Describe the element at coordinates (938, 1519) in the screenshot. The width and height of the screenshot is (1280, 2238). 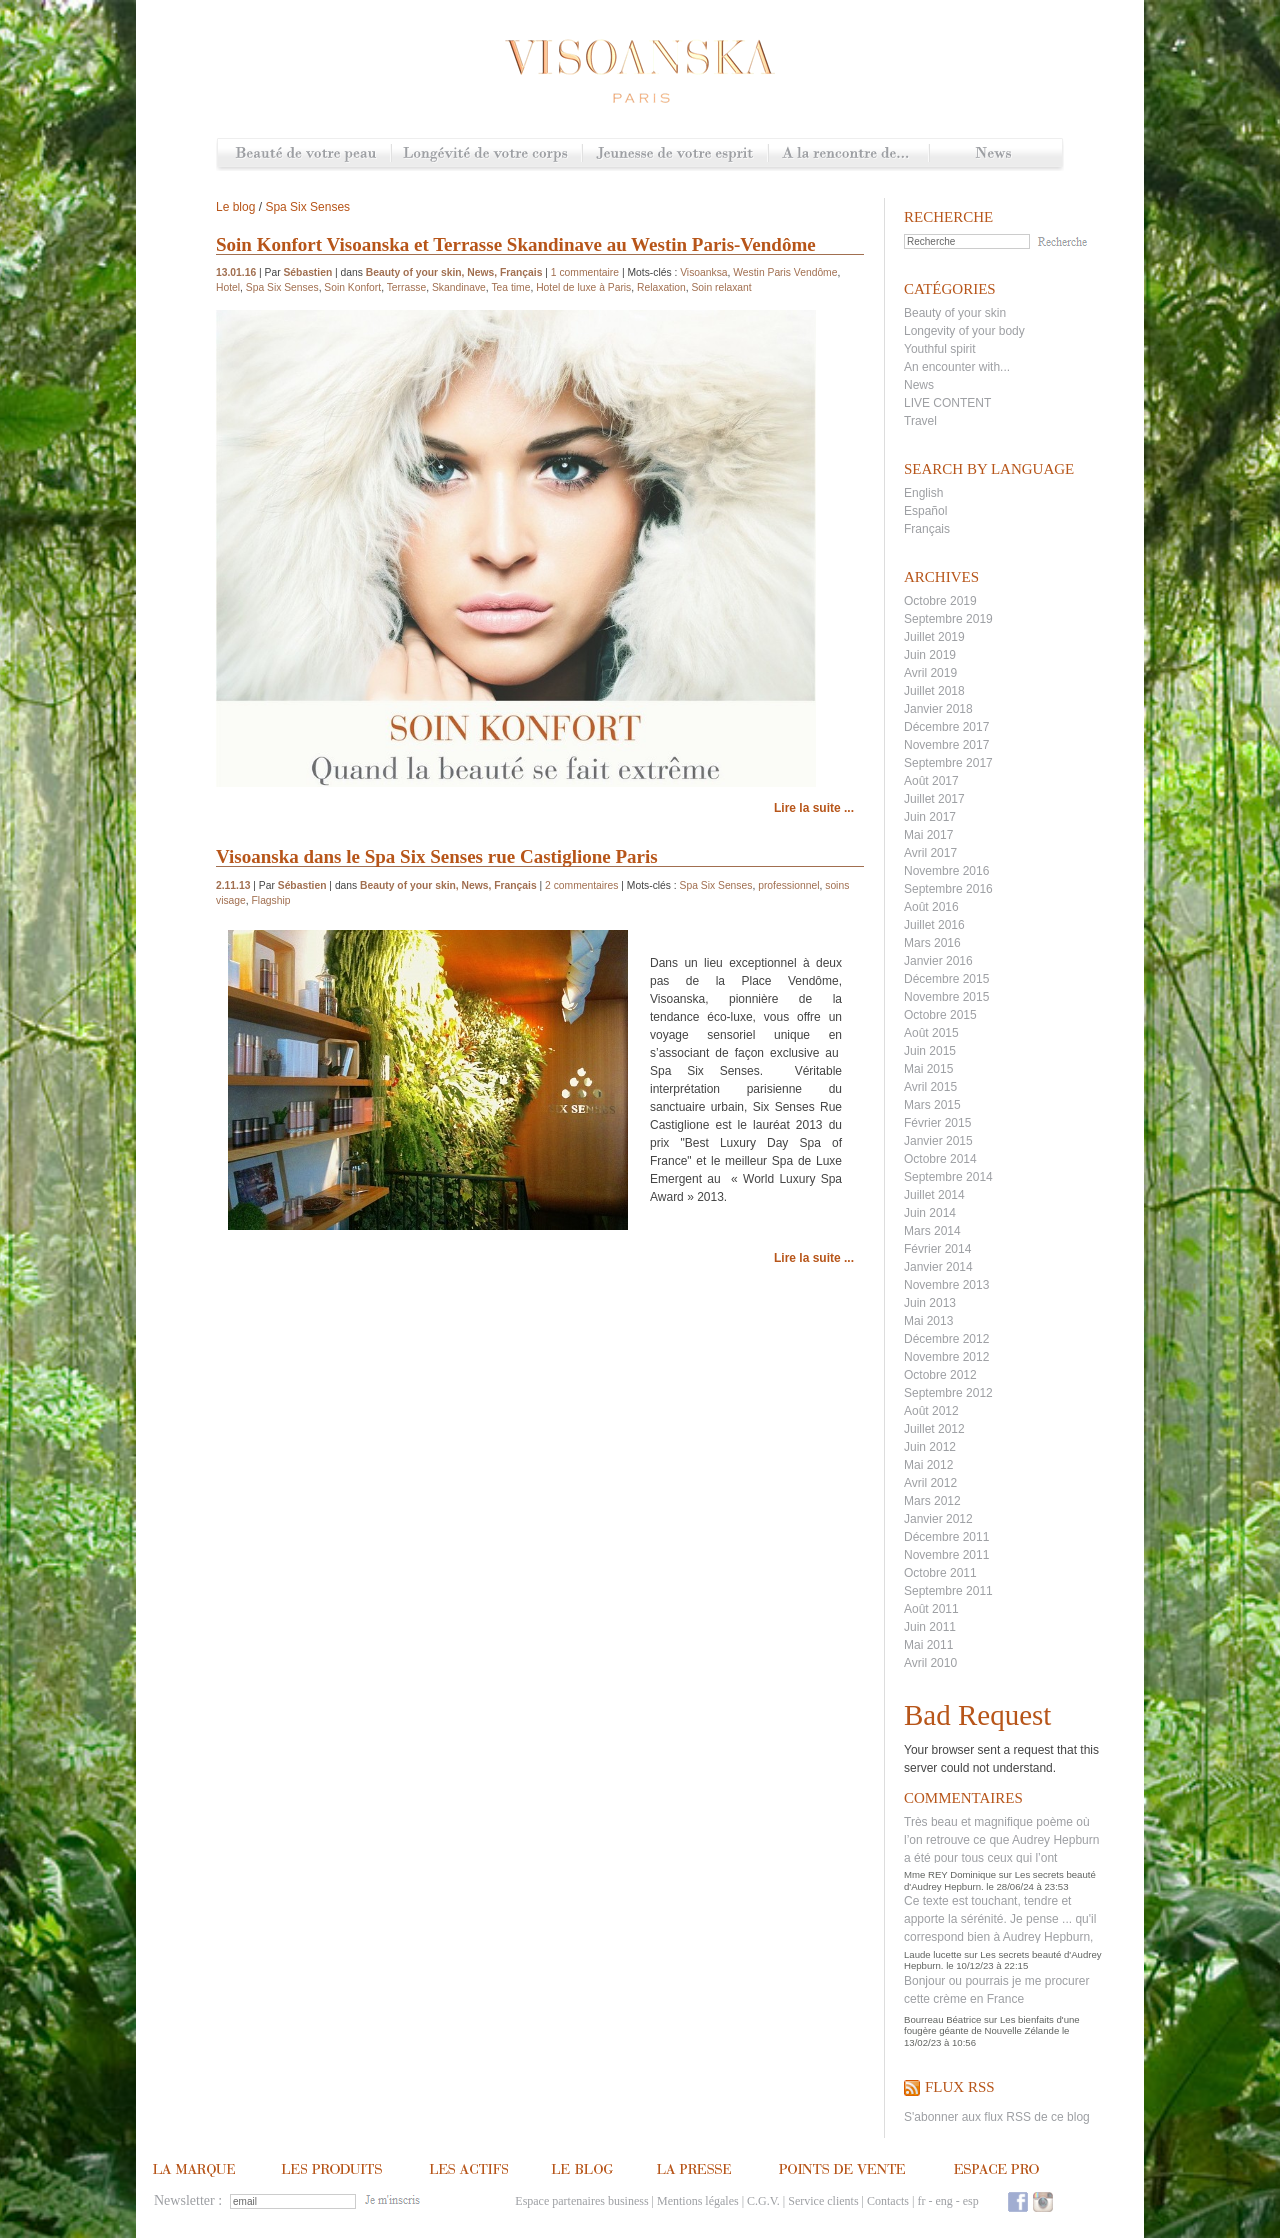
I see `Janvier 2012` at that location.